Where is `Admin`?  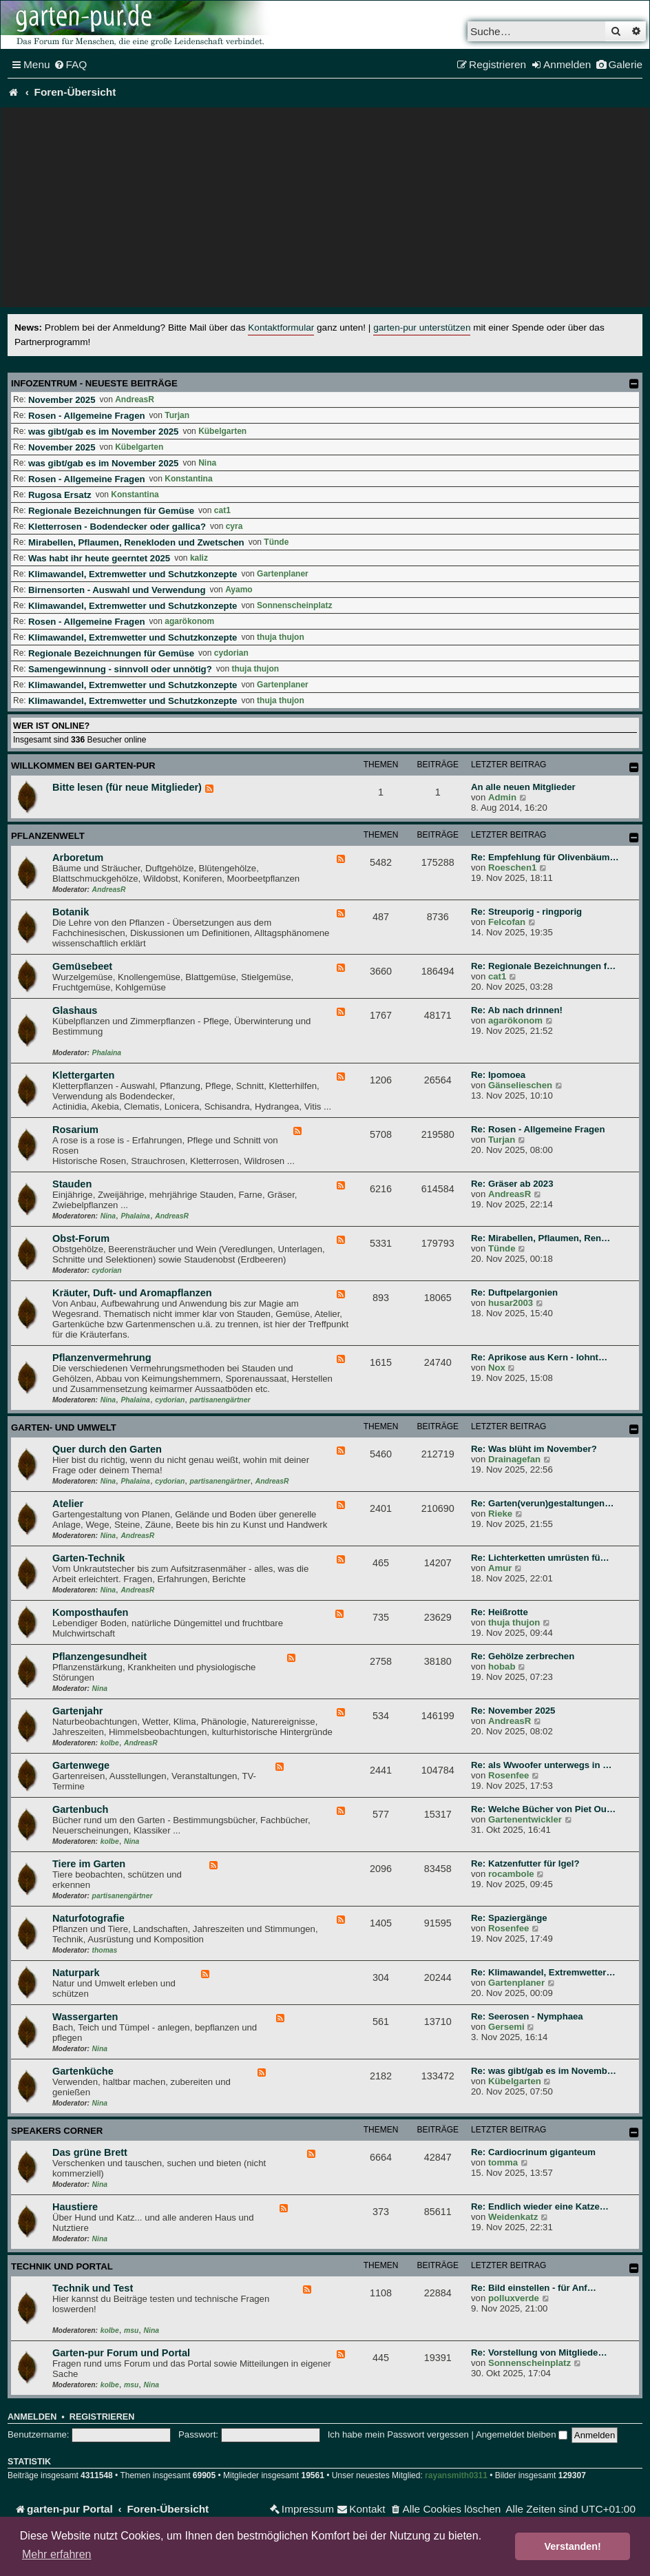
Admin is located at coordinates (502, 797).